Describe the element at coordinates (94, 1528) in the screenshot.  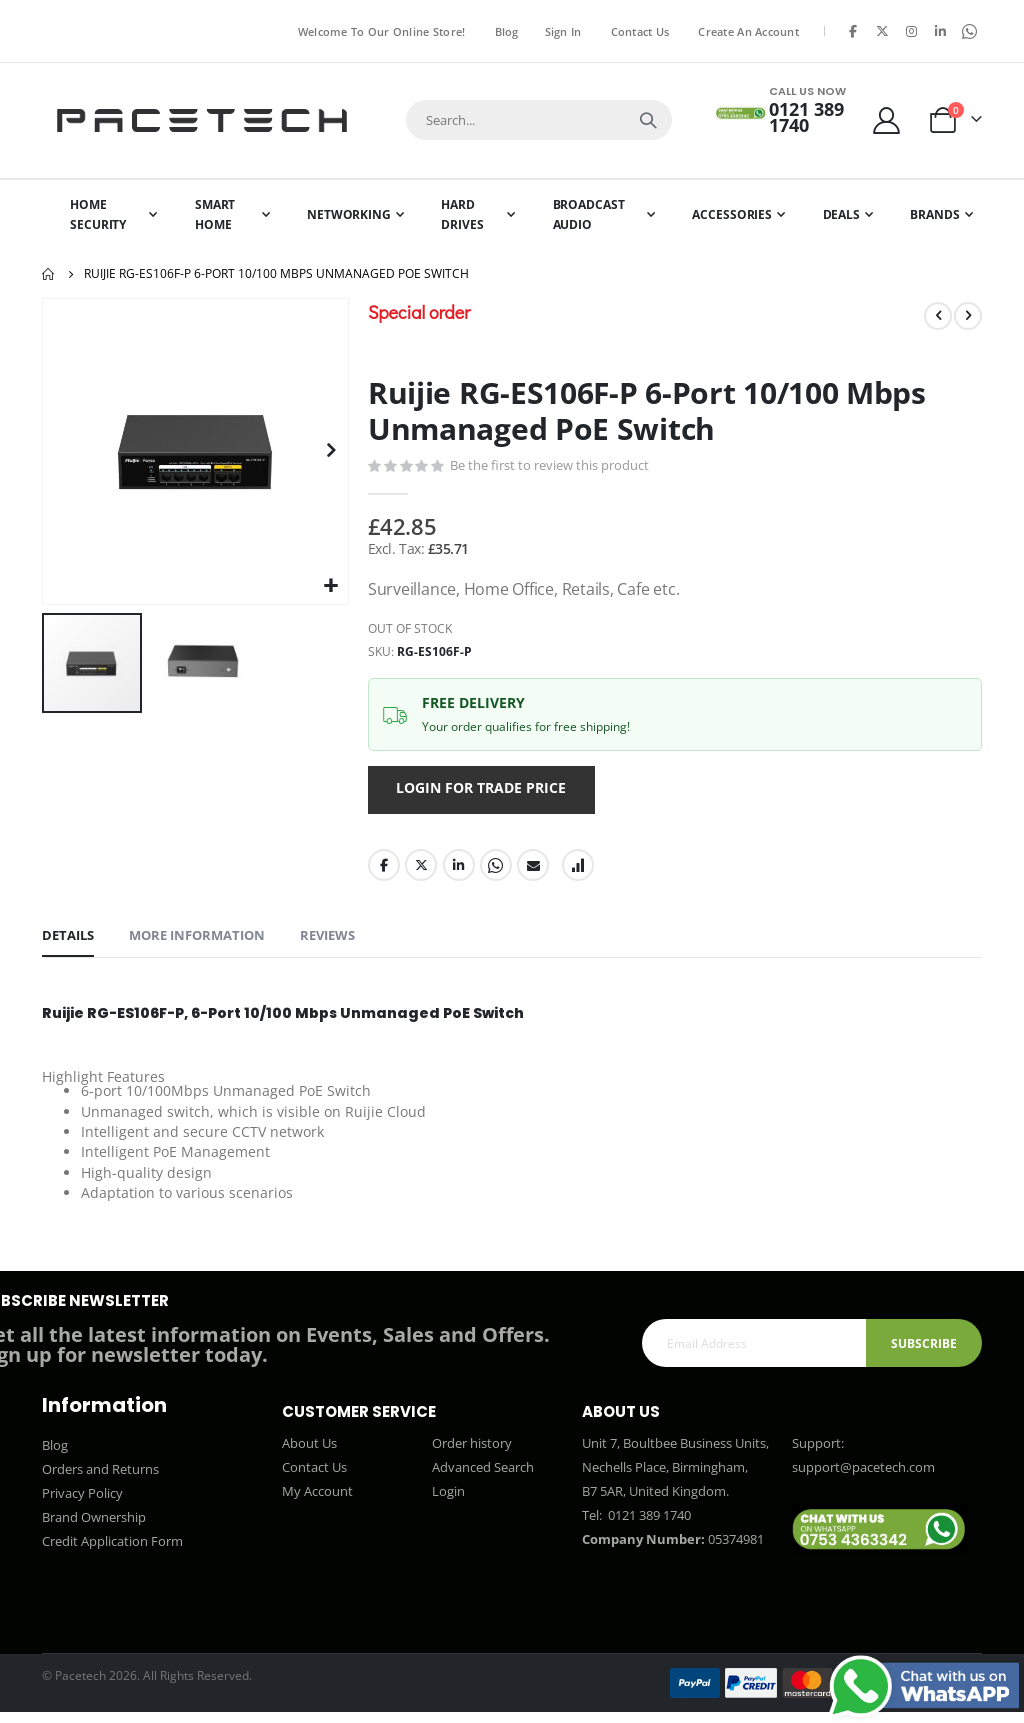
I see `Brand Ownership` at that location.